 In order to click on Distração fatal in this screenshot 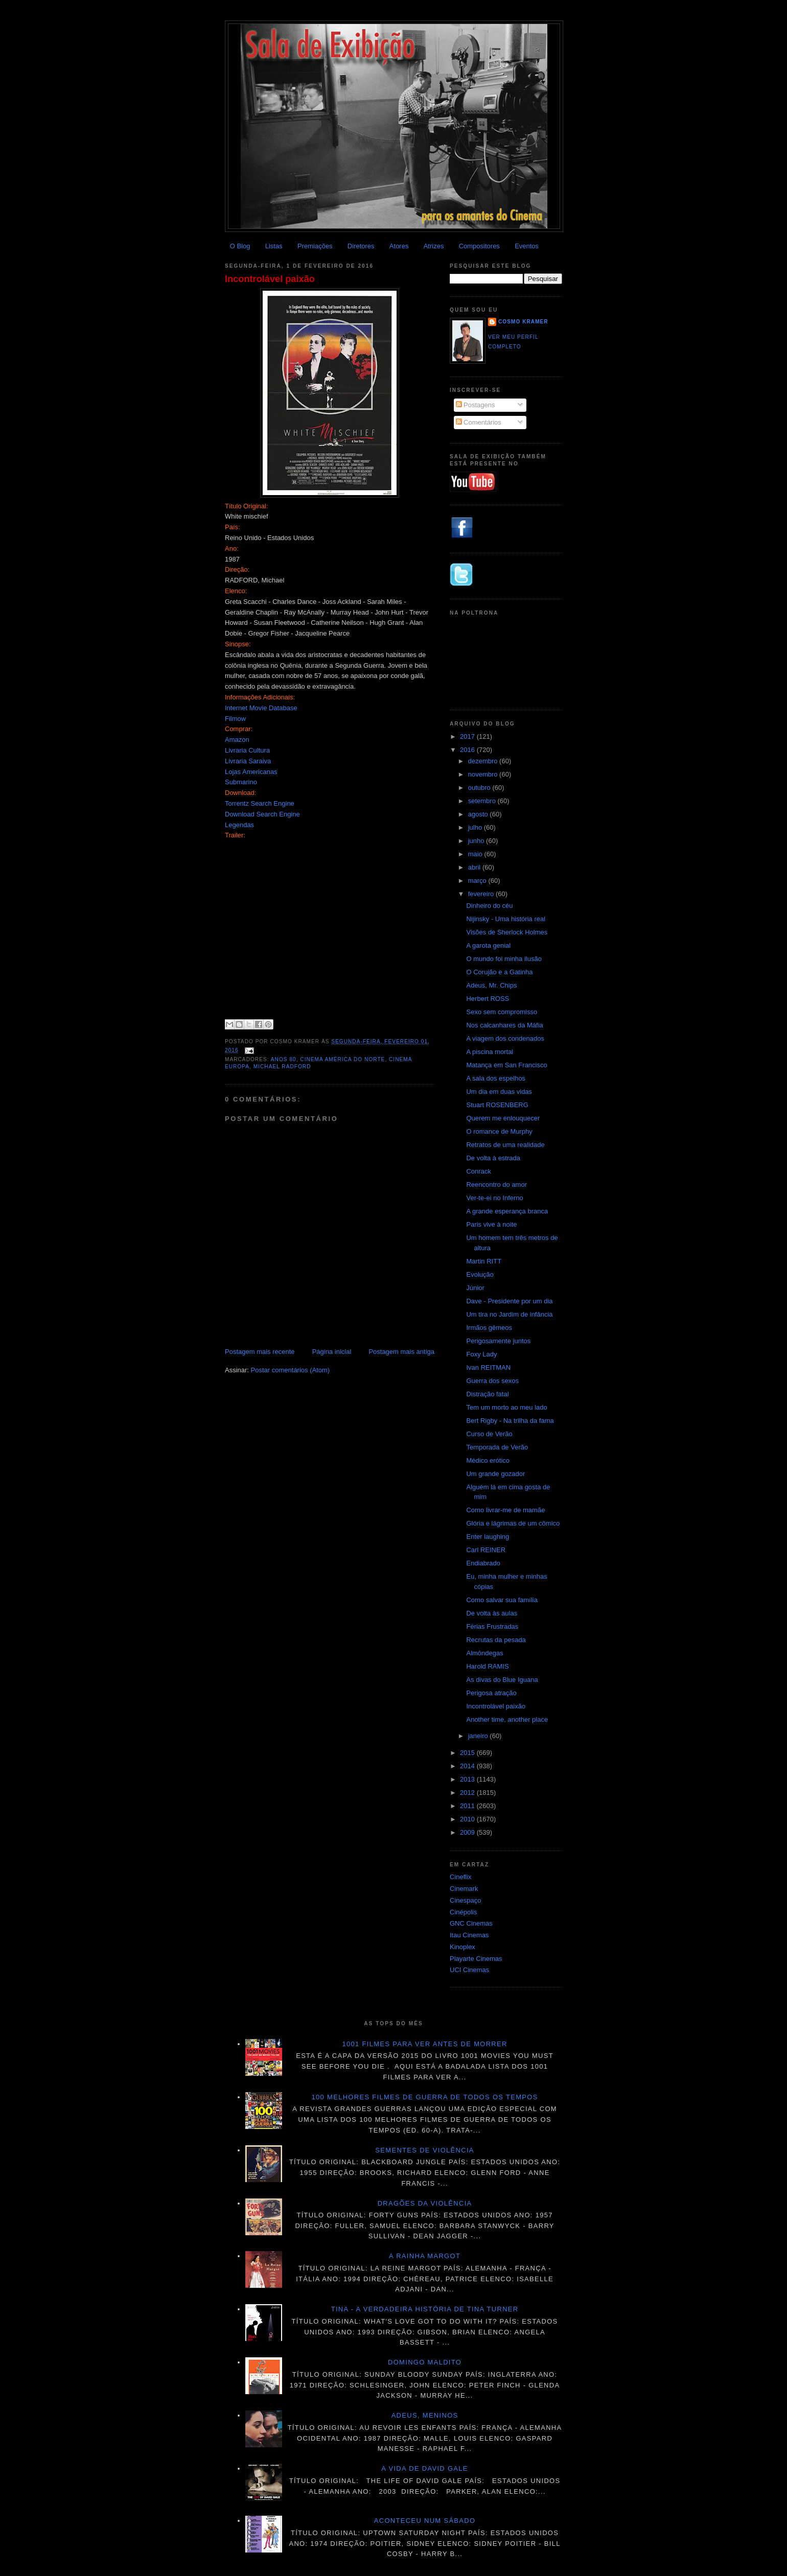, I will do `click(487, 1394)`.